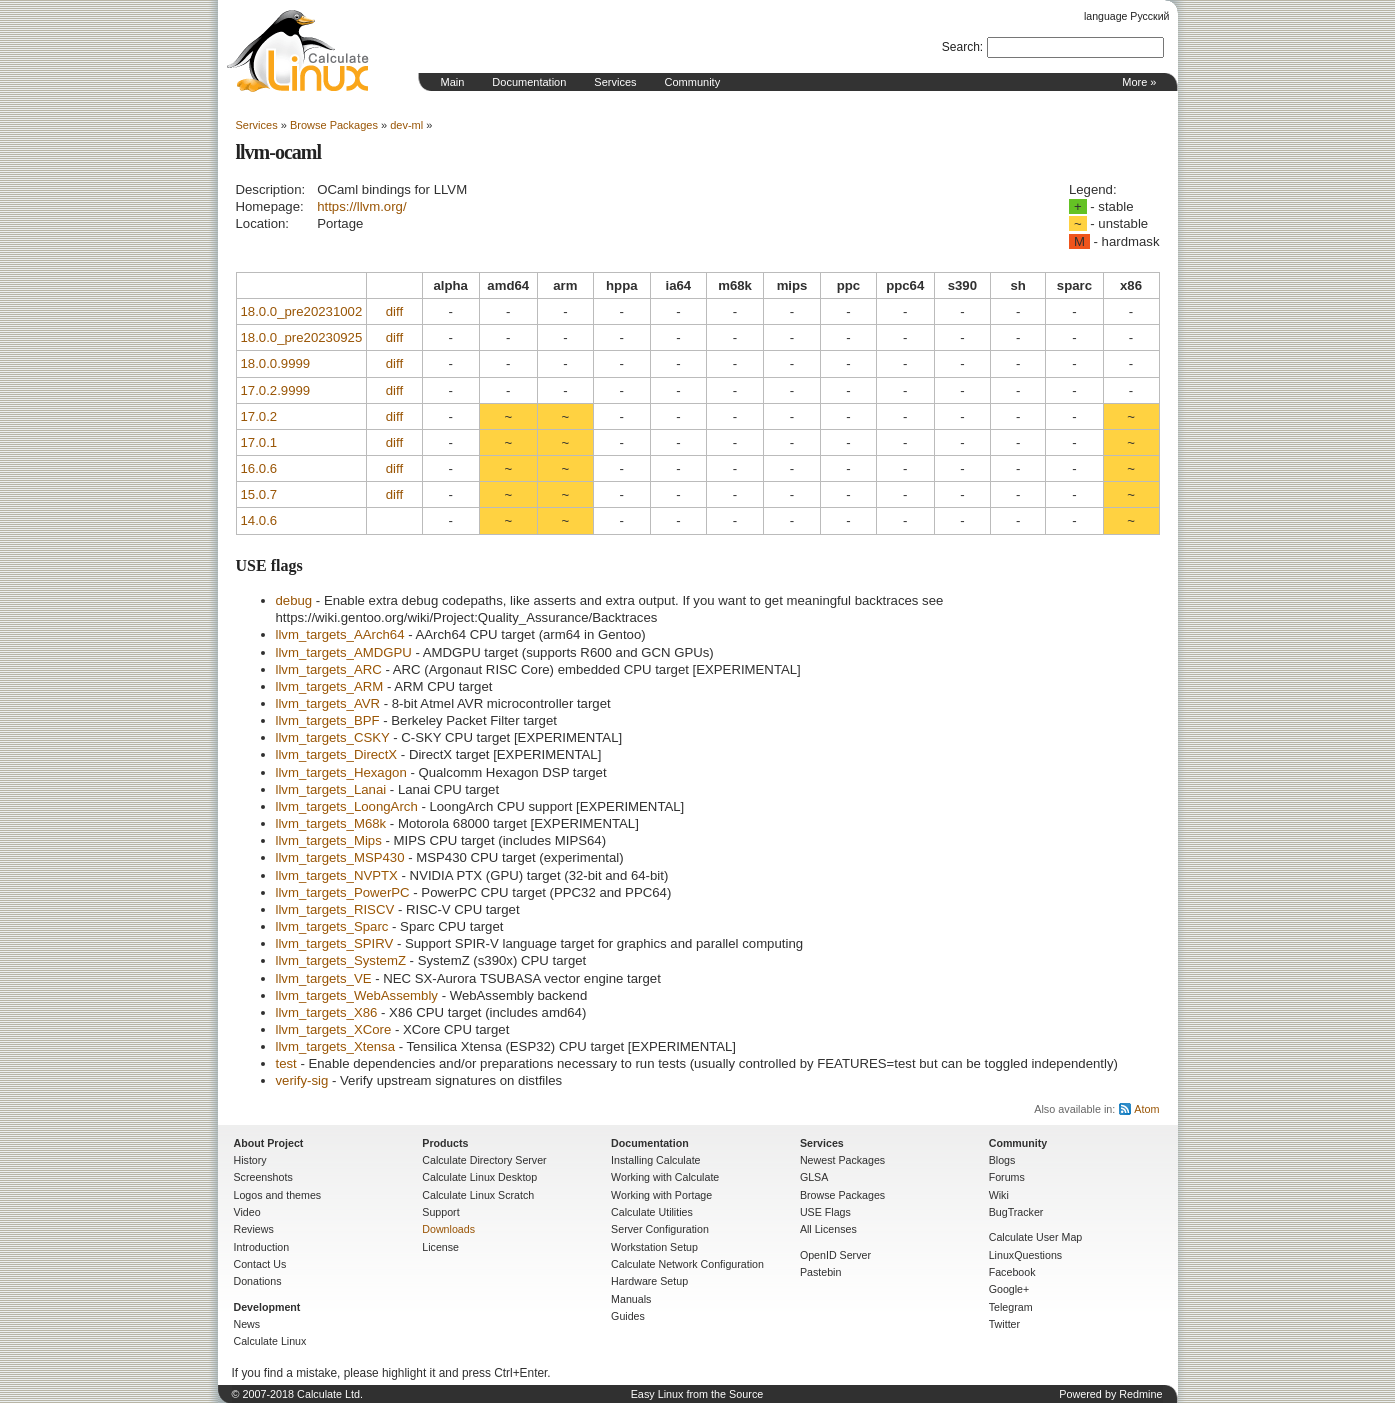  Describe the element at coordinates (1002, 1160) in the screenshot. I see `Blogs` at that location.